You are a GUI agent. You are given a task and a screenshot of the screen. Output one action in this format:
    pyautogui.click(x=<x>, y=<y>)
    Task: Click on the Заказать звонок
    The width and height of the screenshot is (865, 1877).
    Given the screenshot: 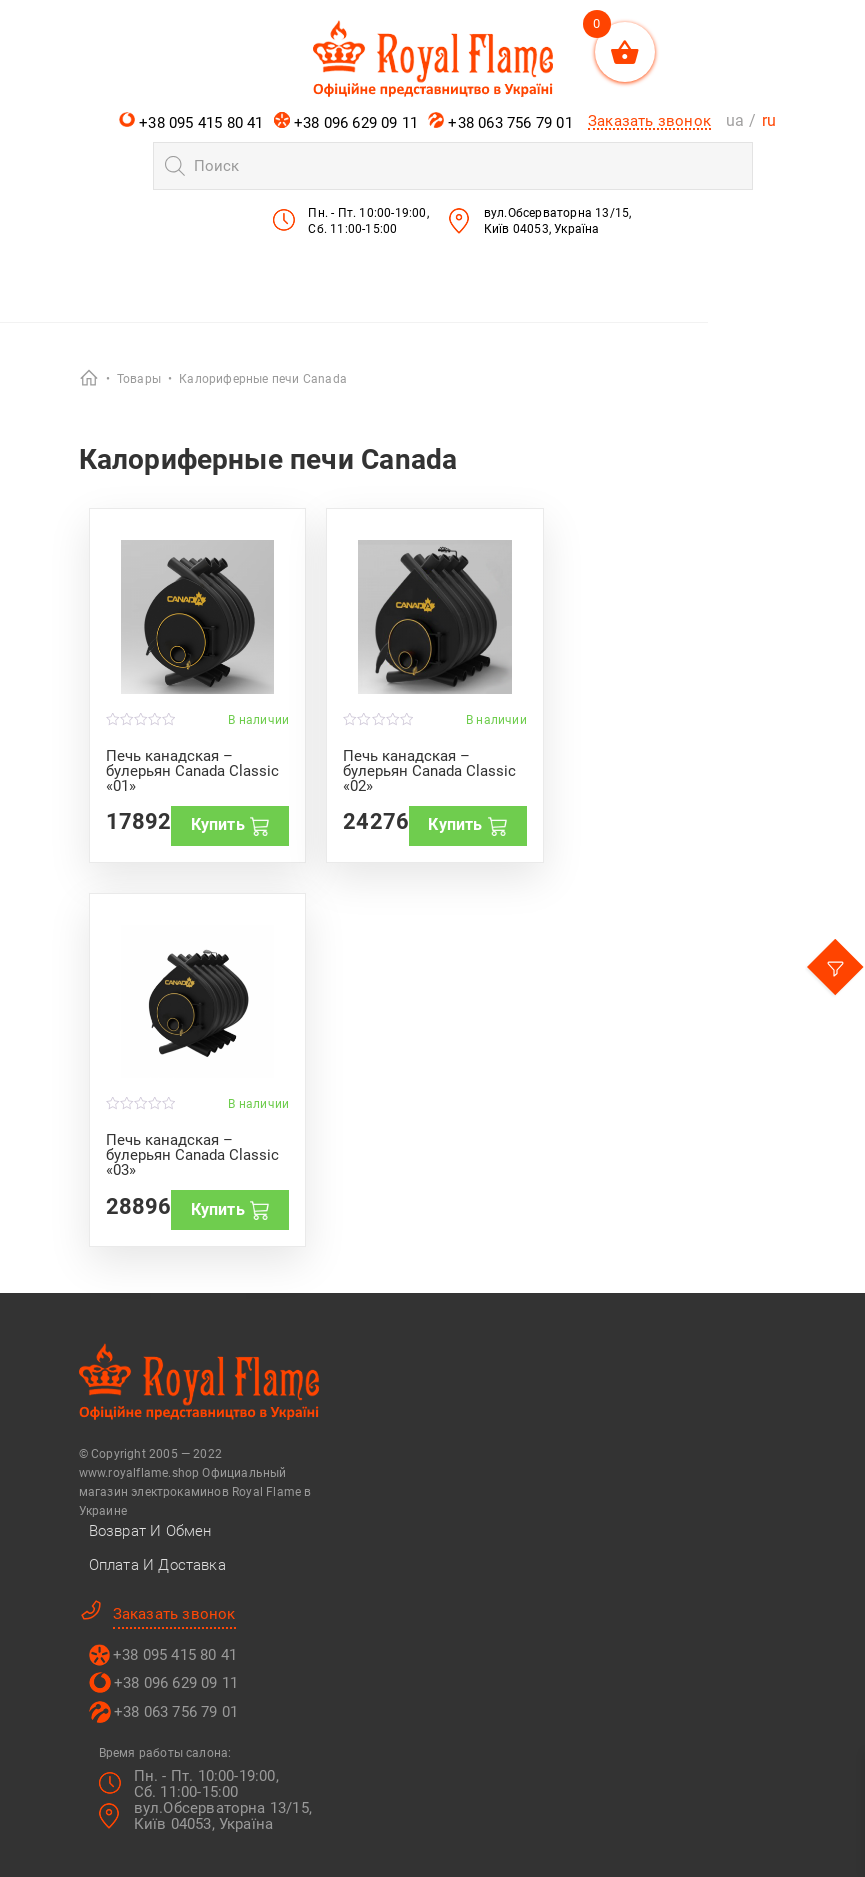 What is the action you would take?
    pyautogui.click(x=649, y=121)
    